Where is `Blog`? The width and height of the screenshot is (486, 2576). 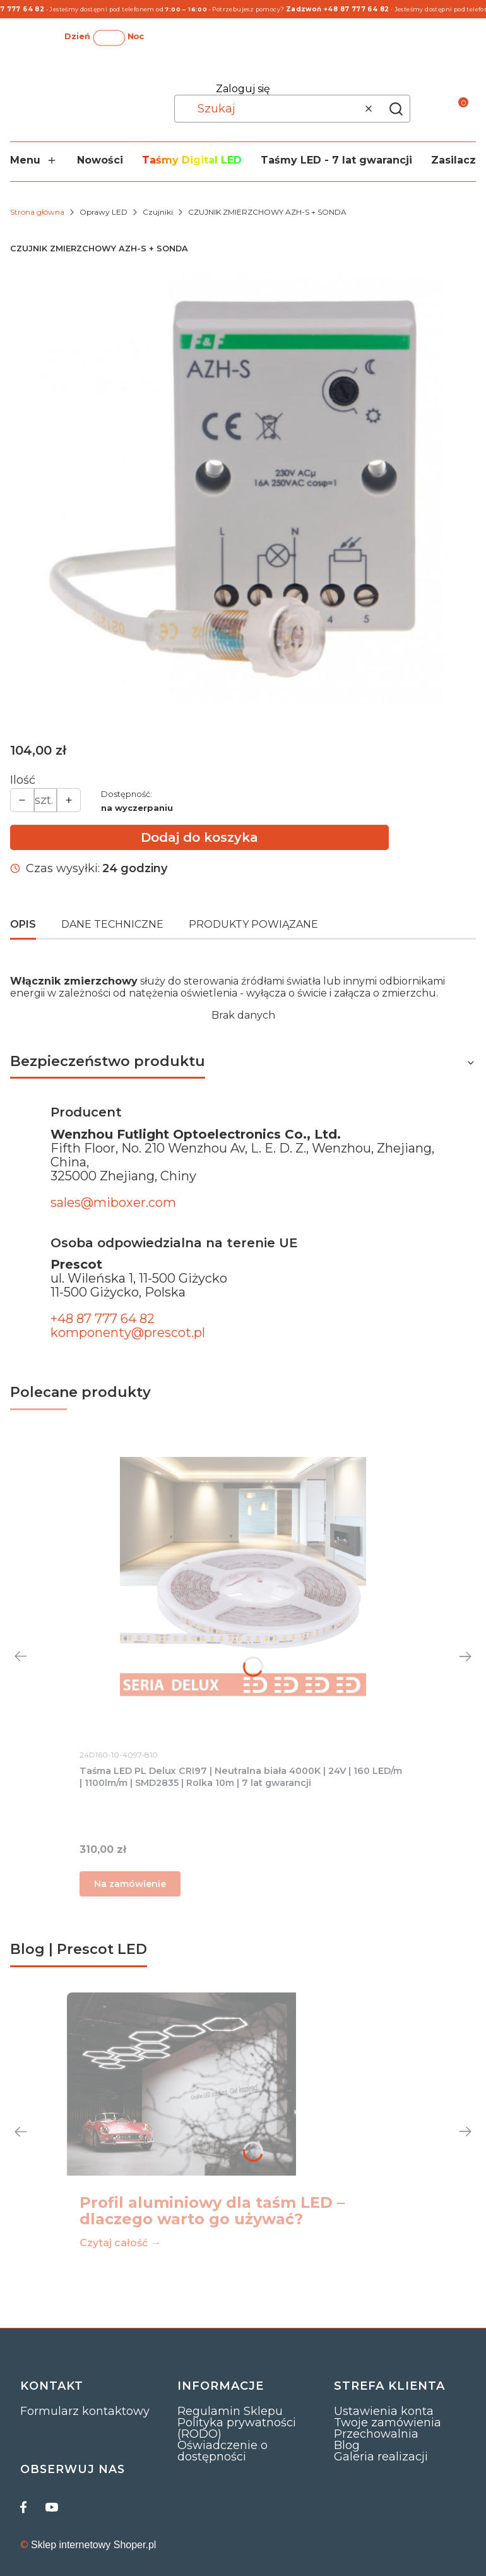
Blog is located at coordinates (347, 2445).